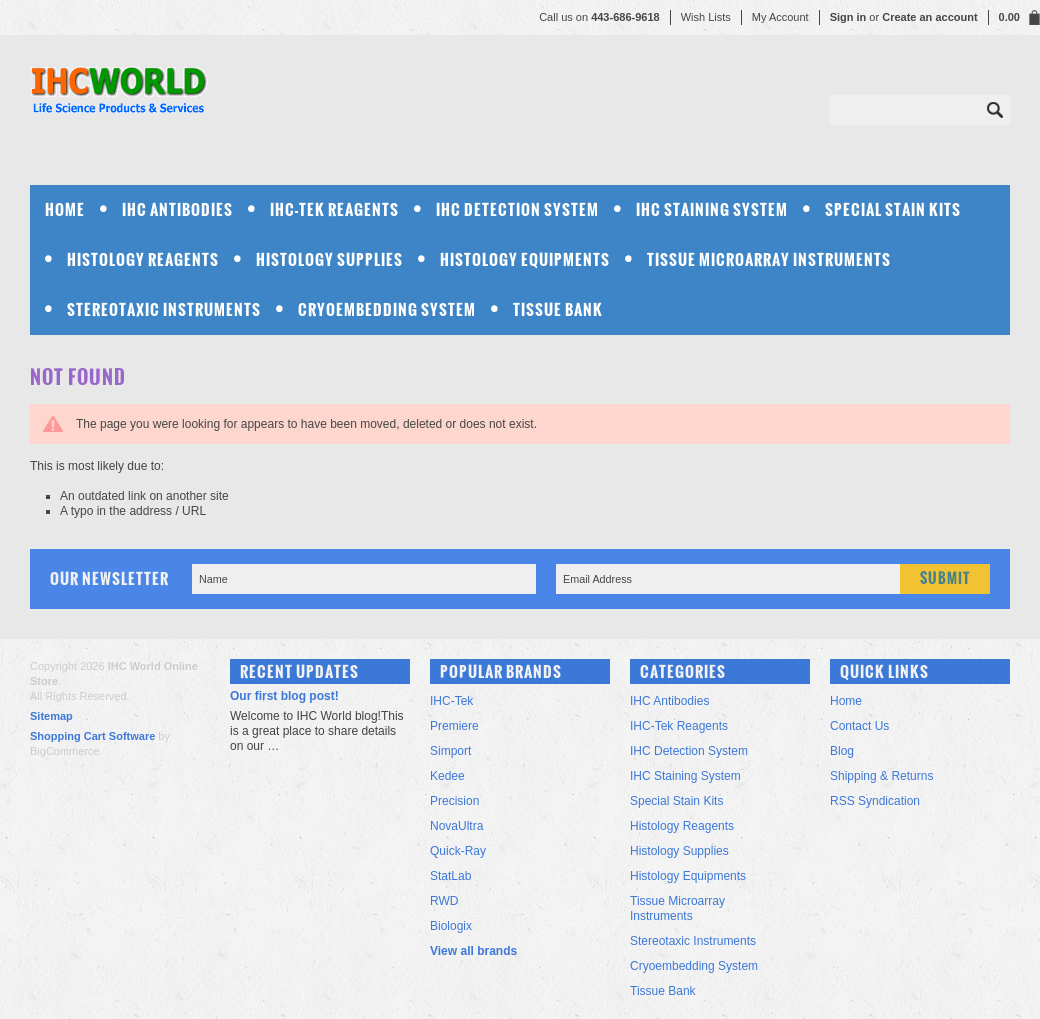 The height and width of the screenshot is (1019, 1040). What do you see at coordinates (329, 259) in the screenshot?
I see `Histology Supplies` at bounding box center [329, 259].